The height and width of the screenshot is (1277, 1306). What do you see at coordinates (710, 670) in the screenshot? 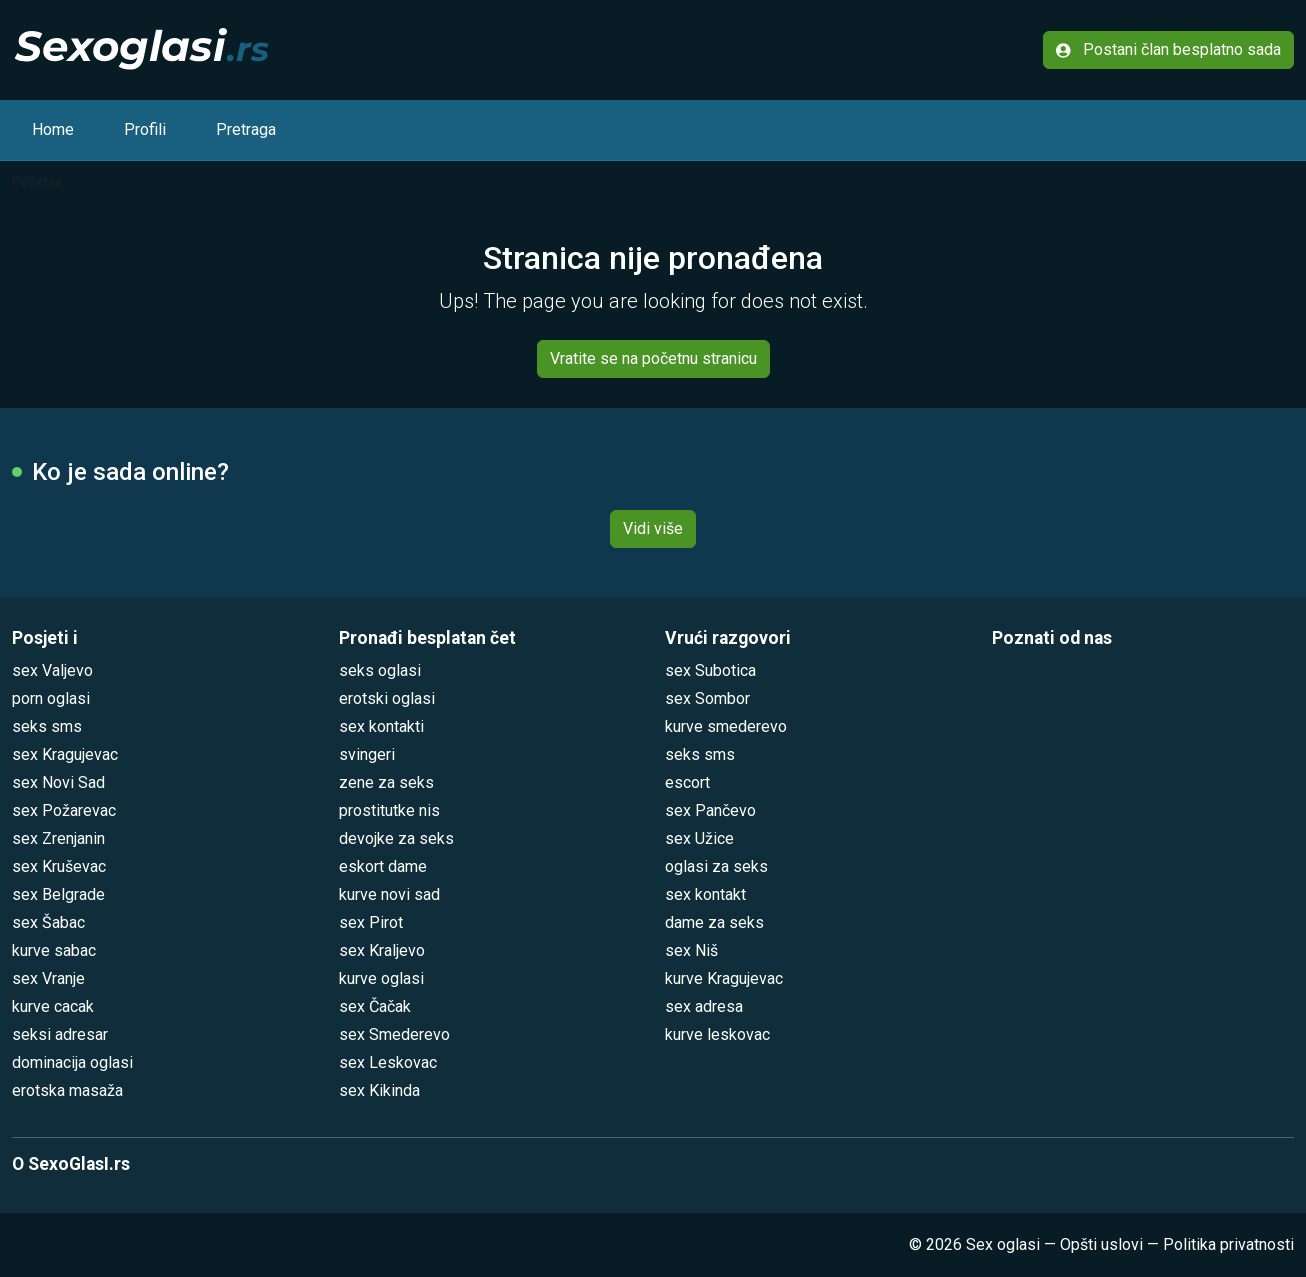
I see `sex Subotica` at bounding box center [710, 670].